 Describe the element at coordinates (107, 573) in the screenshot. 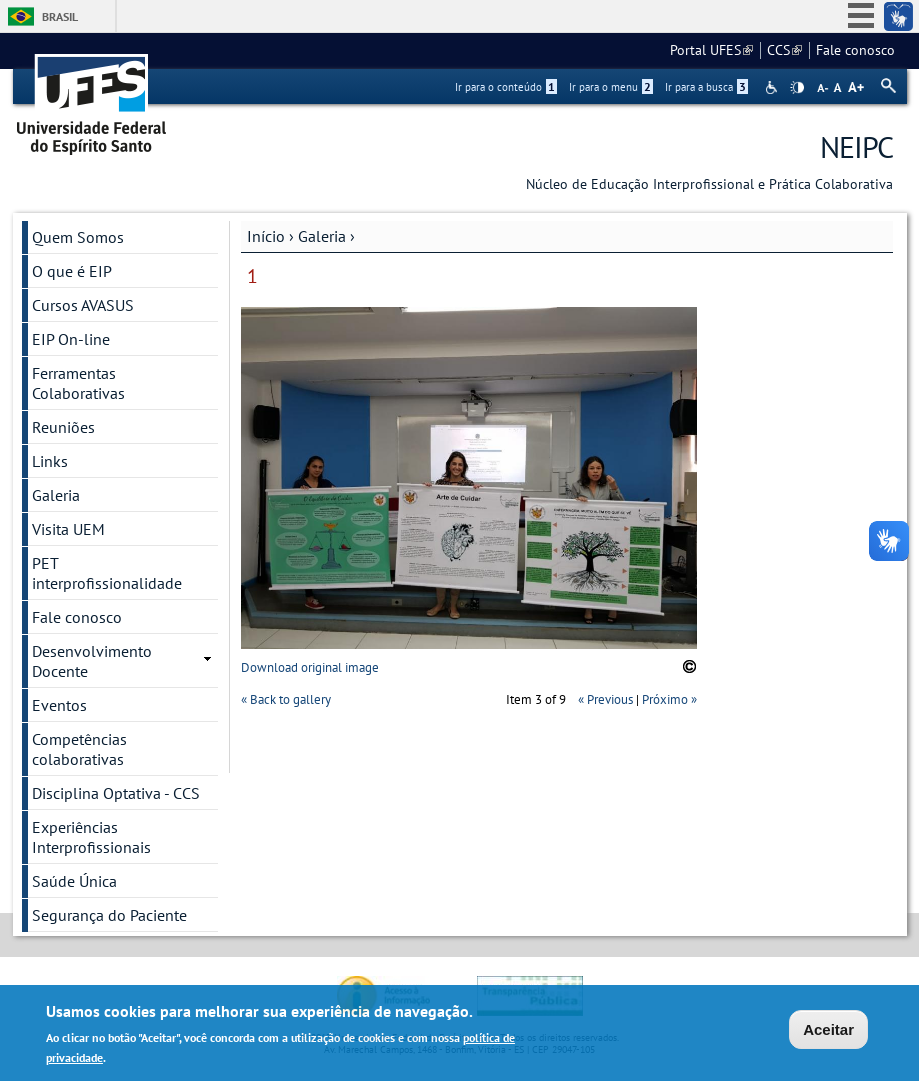

I see `PET interprofissionalidade` at that location.